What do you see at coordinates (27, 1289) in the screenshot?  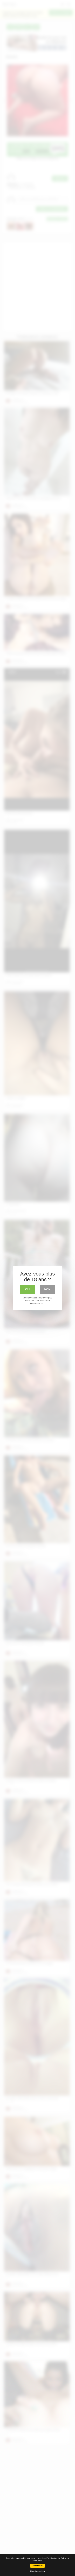 I see `Oui` at bounding box center [27, 1289].